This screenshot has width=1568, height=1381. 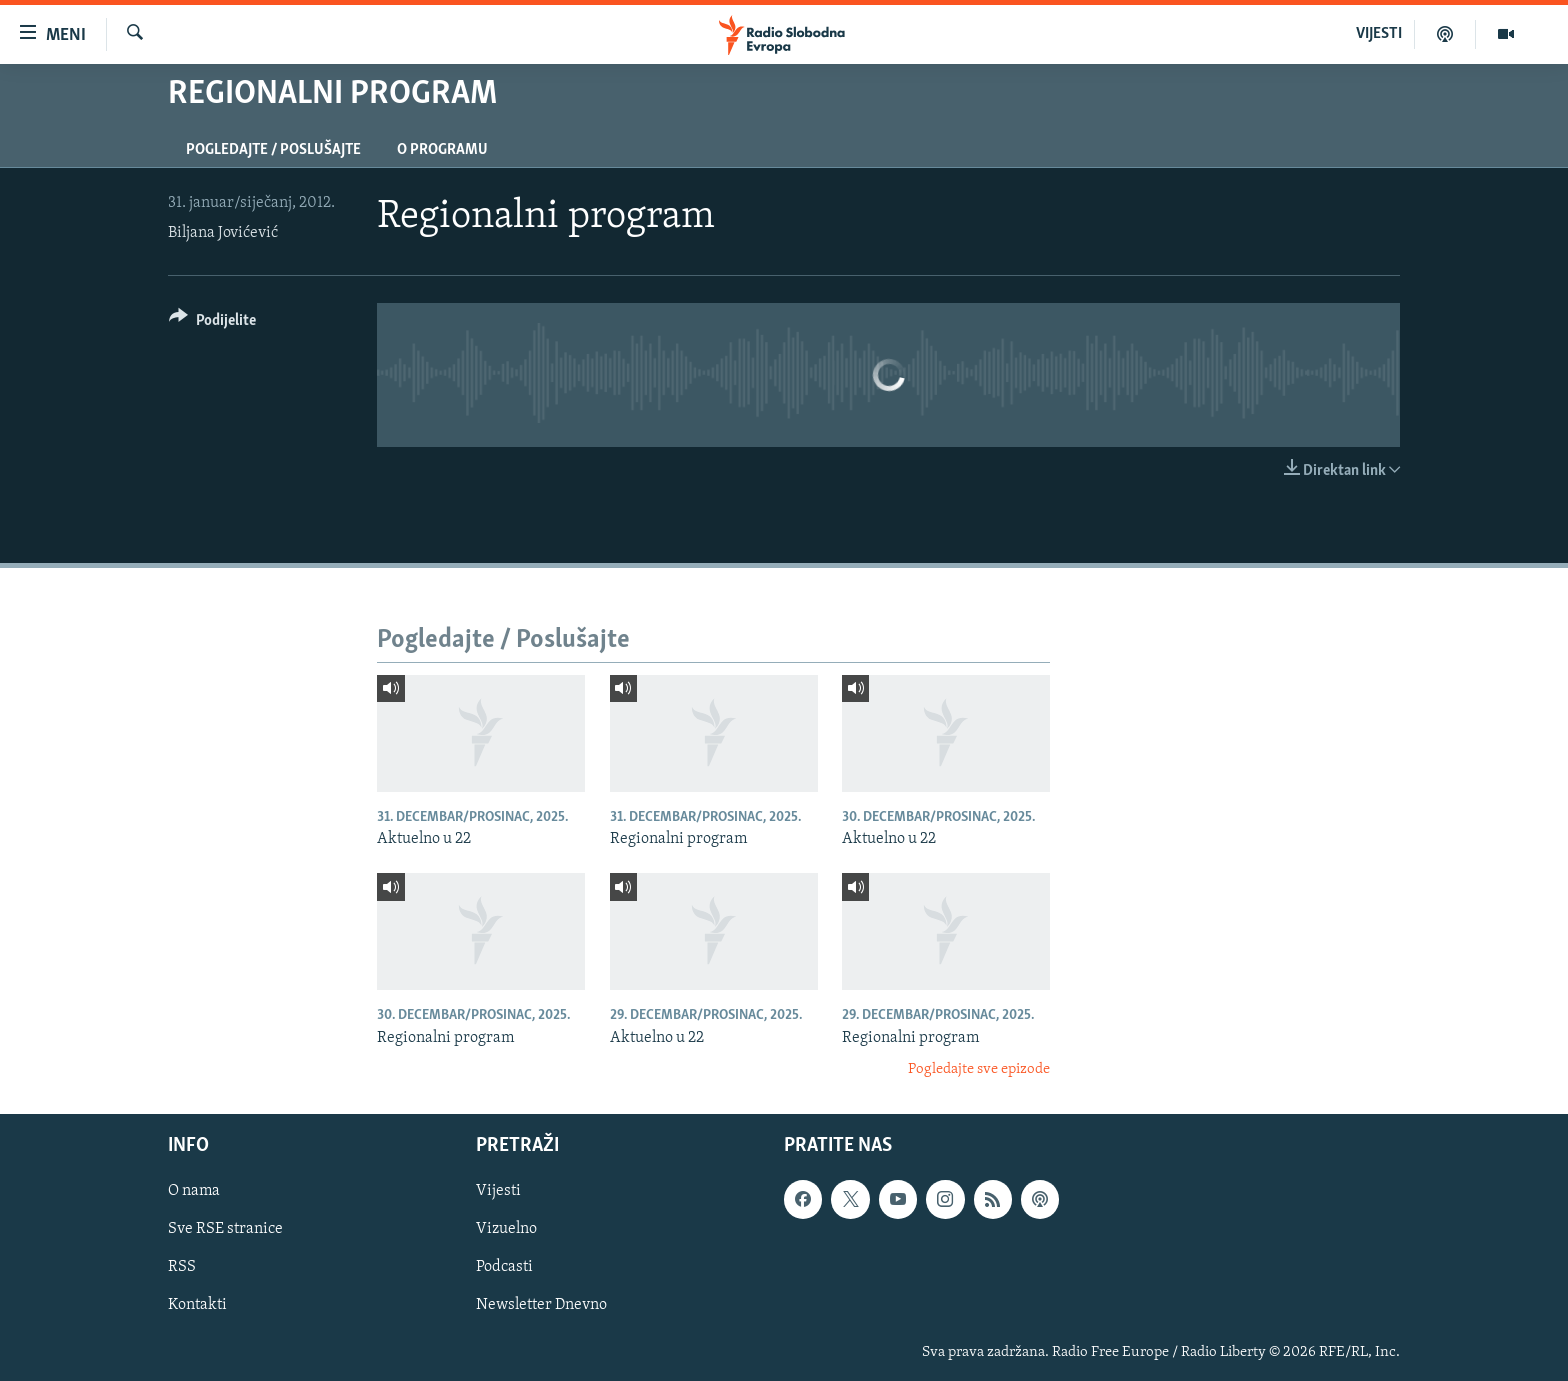 I want to click on Sve RSE stranice, so click(x=225, y=1230).